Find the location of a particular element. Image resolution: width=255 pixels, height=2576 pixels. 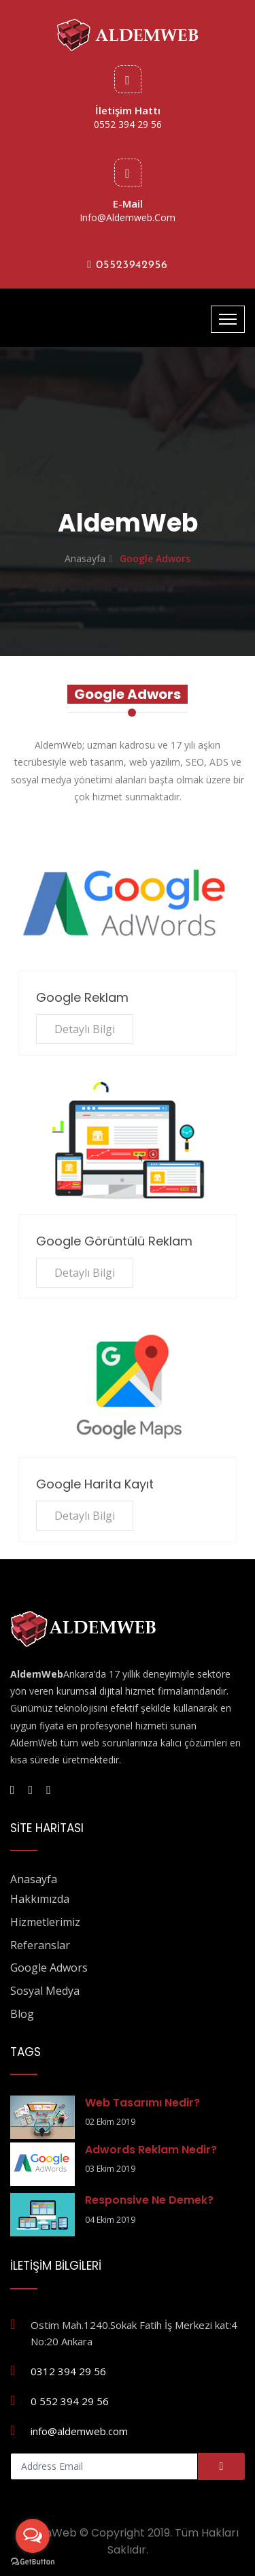

Google Görüntülü Reklam is located at coordinates (114, 1241).